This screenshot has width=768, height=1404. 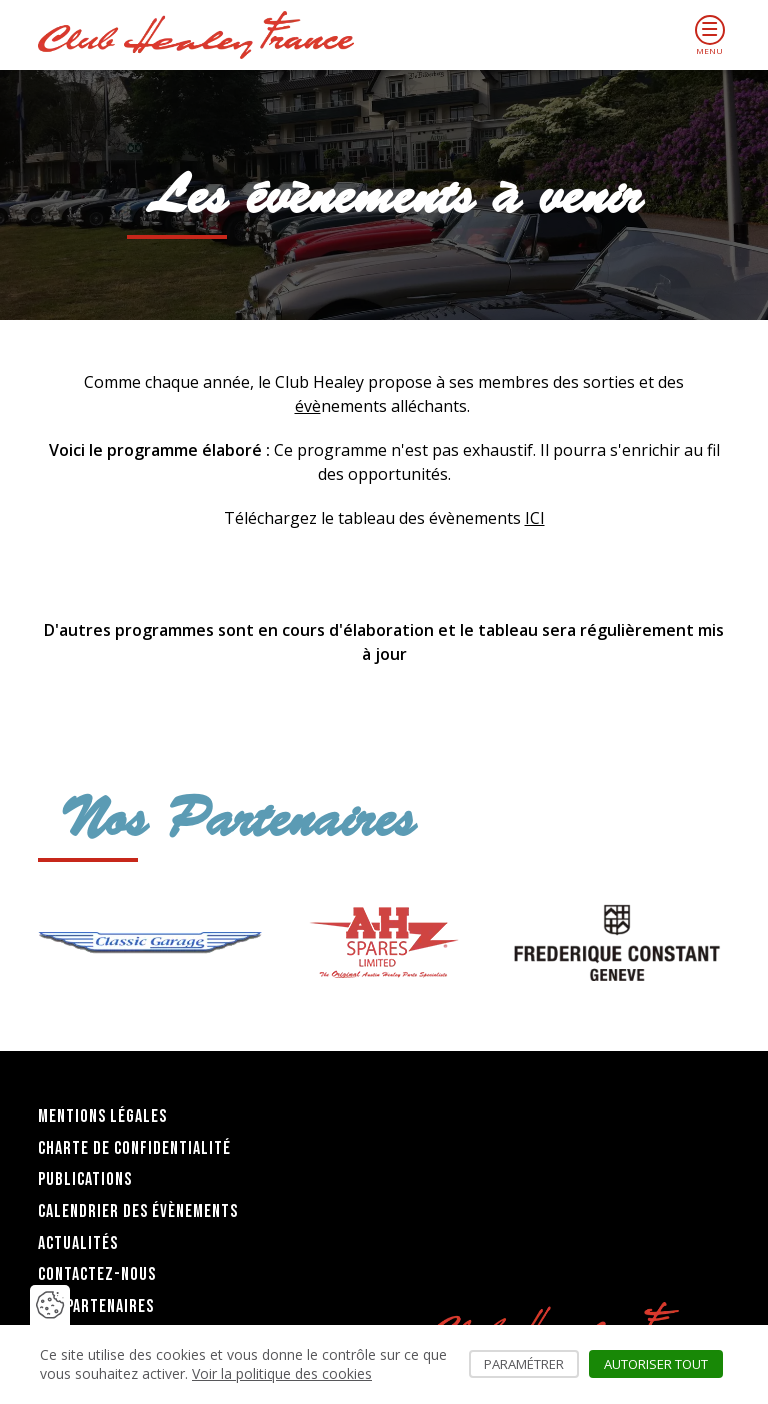 What do you see at coordinates (85, 1179) in the screenshot?
I see `Publications` at bounding box center [85, 1179].